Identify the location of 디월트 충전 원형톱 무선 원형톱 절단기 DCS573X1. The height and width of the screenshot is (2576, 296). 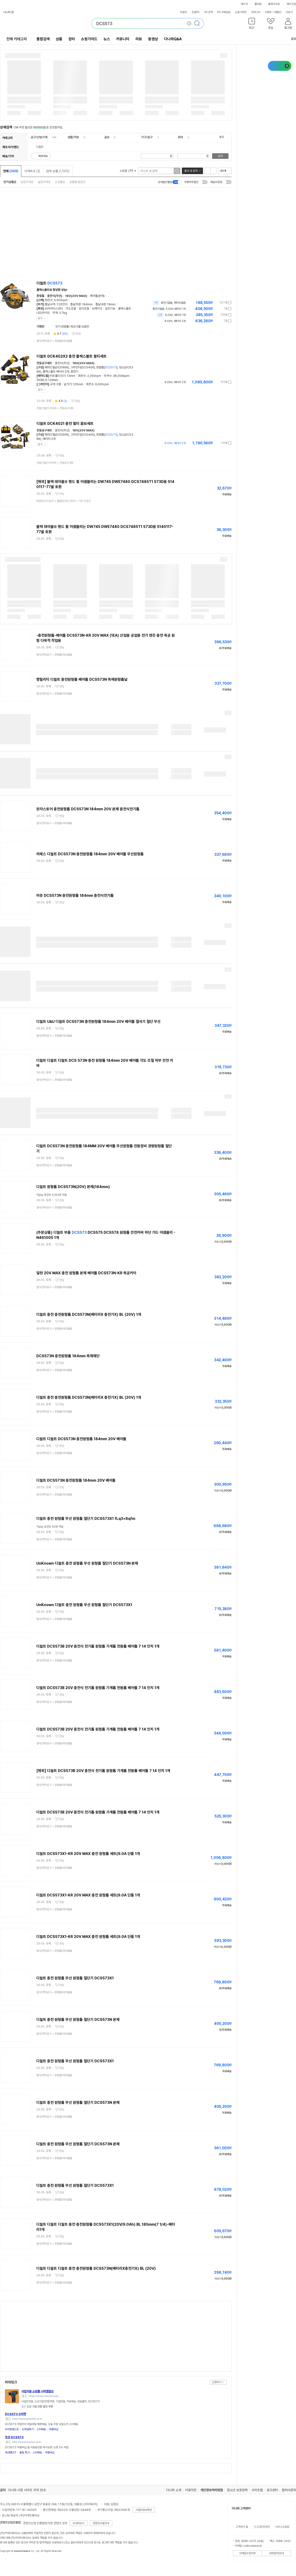
(75, 1978).